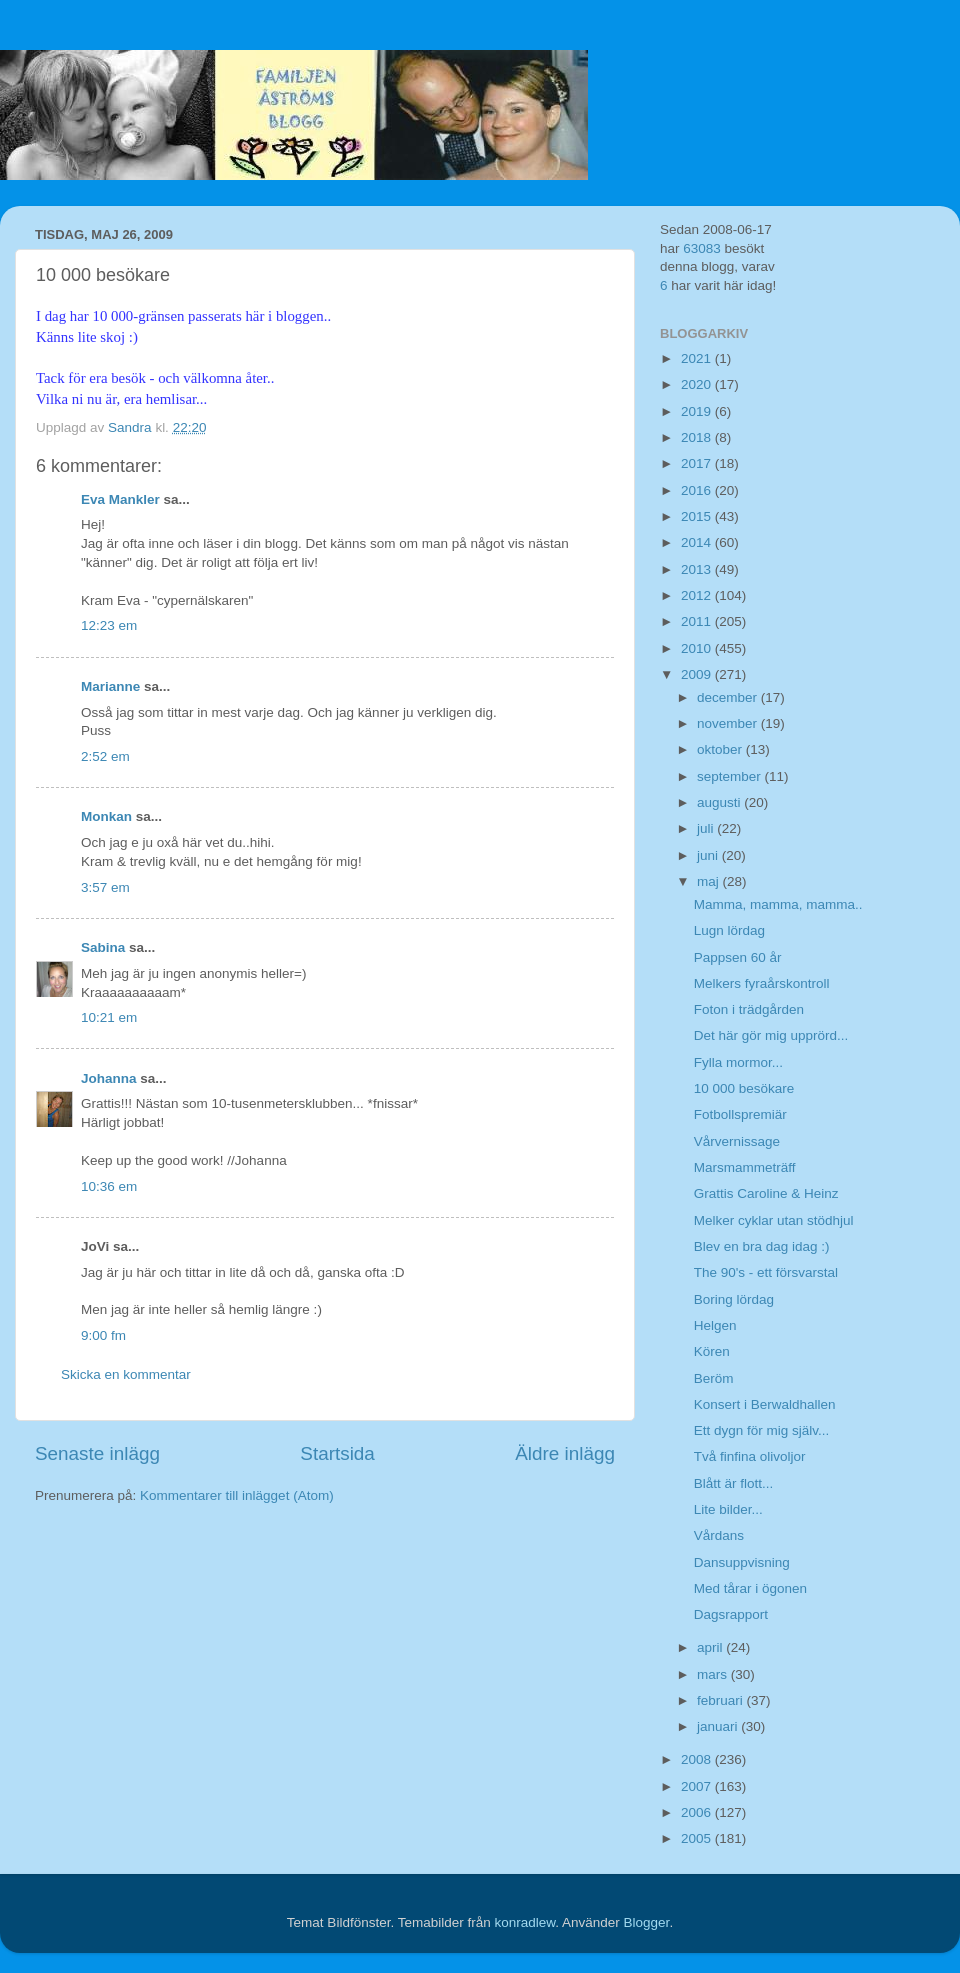 The height and width of the screenshot is (1973, 960). I want to click on 2011, so click(698, 621).